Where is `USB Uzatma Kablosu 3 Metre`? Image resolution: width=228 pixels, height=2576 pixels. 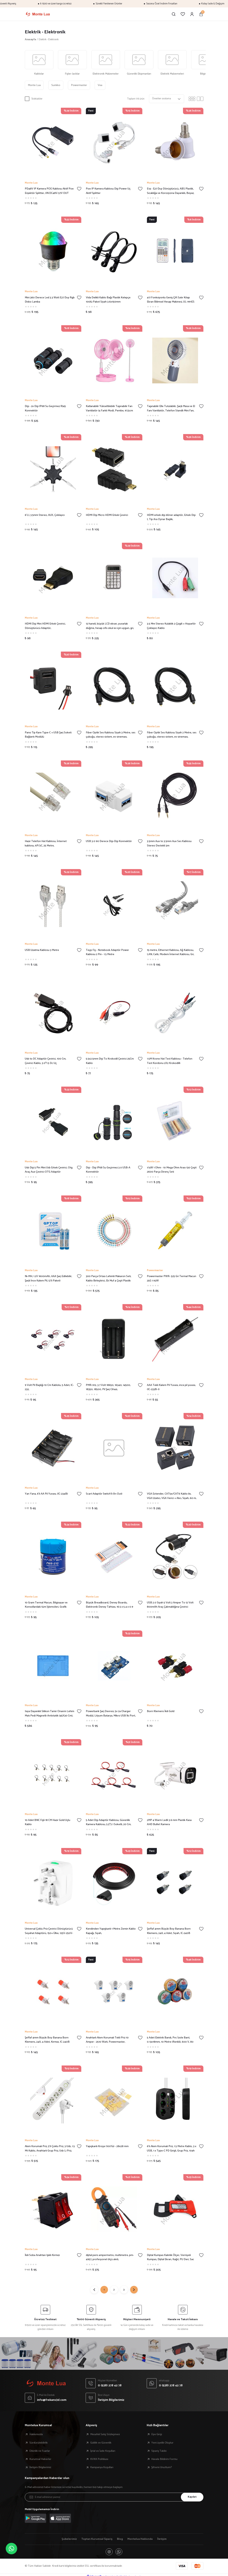
USB Uzatma Kablosu 3 Metre is located at coordinates (42, 950).